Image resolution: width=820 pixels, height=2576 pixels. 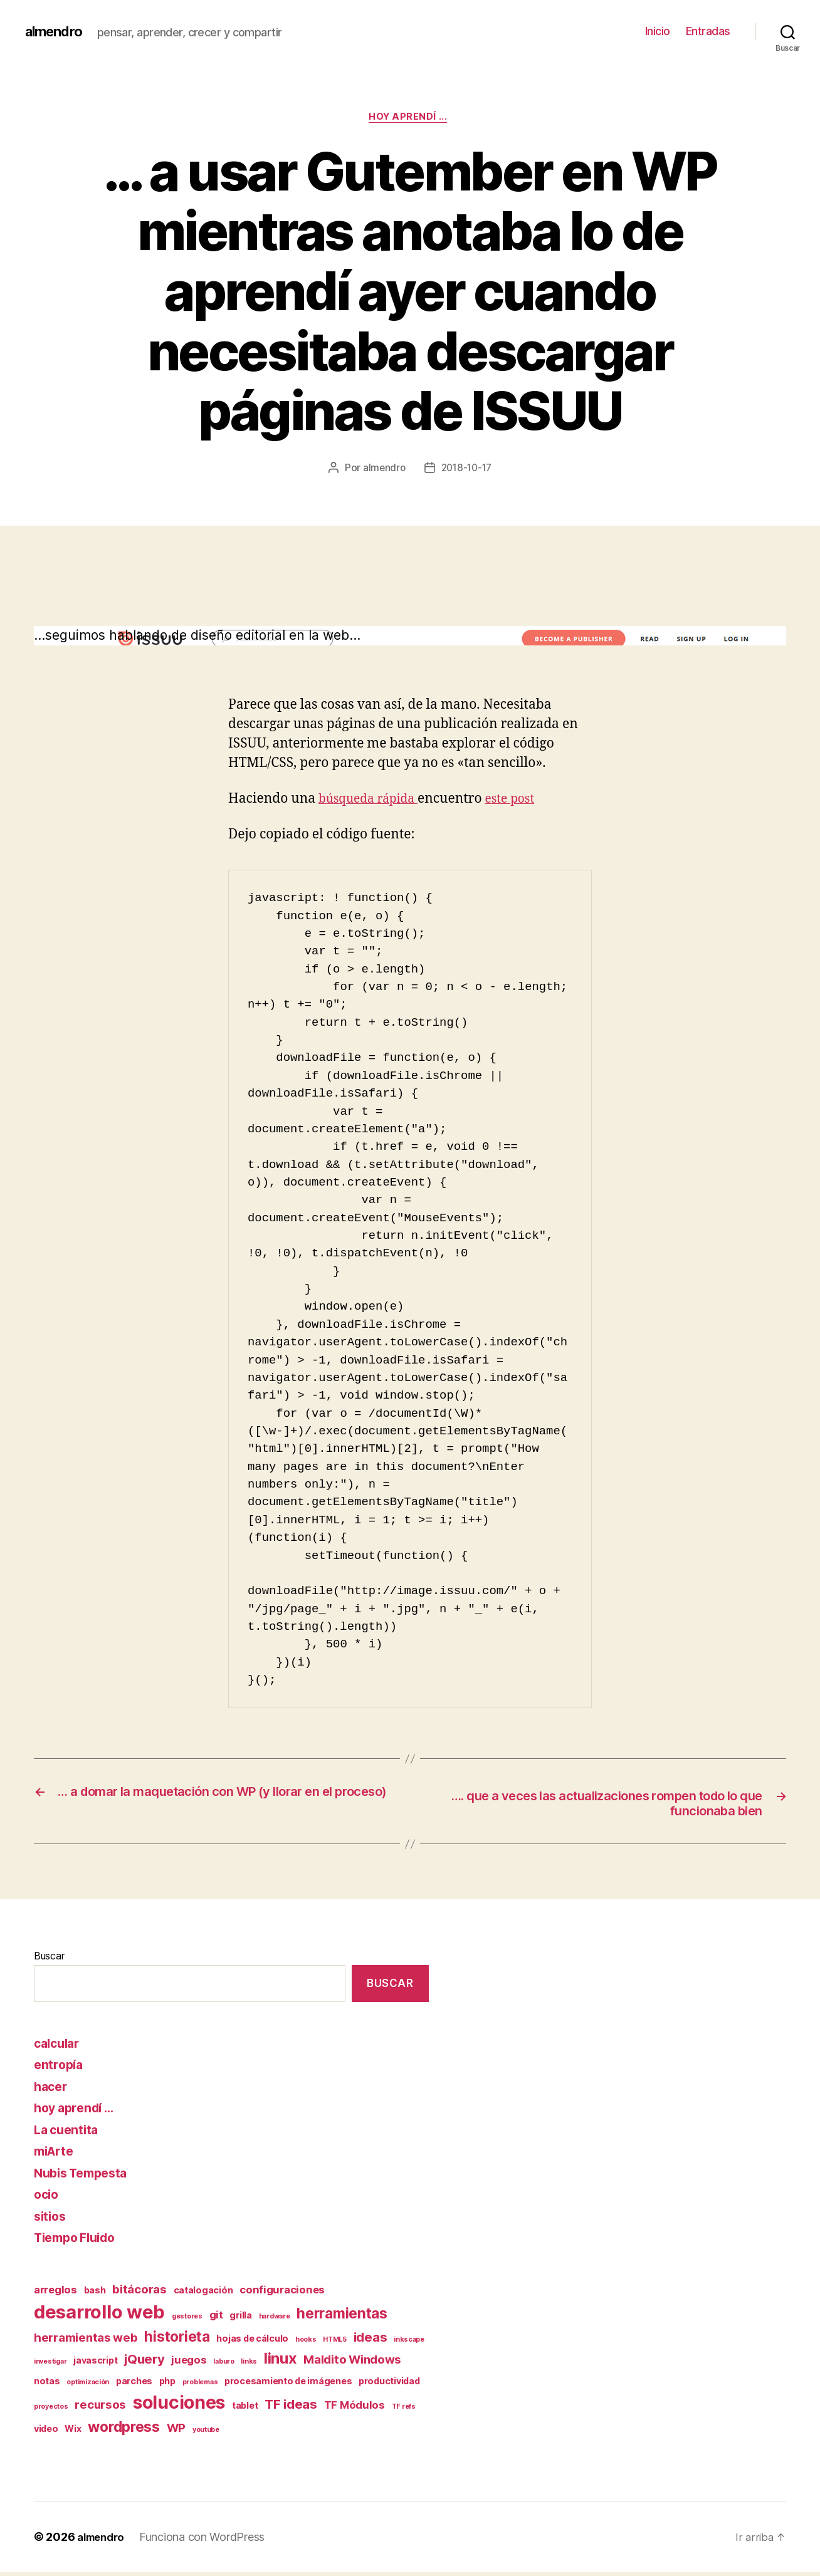 I want to click on javascript [javascript (2 elementos)], so click(x=95, y=2364).